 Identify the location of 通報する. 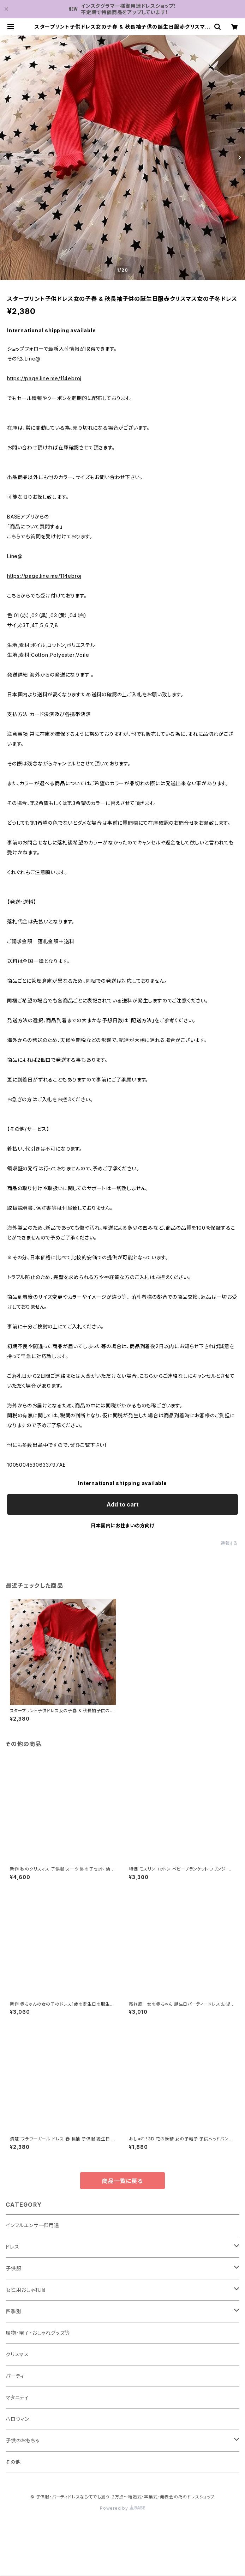
(229, 1543).